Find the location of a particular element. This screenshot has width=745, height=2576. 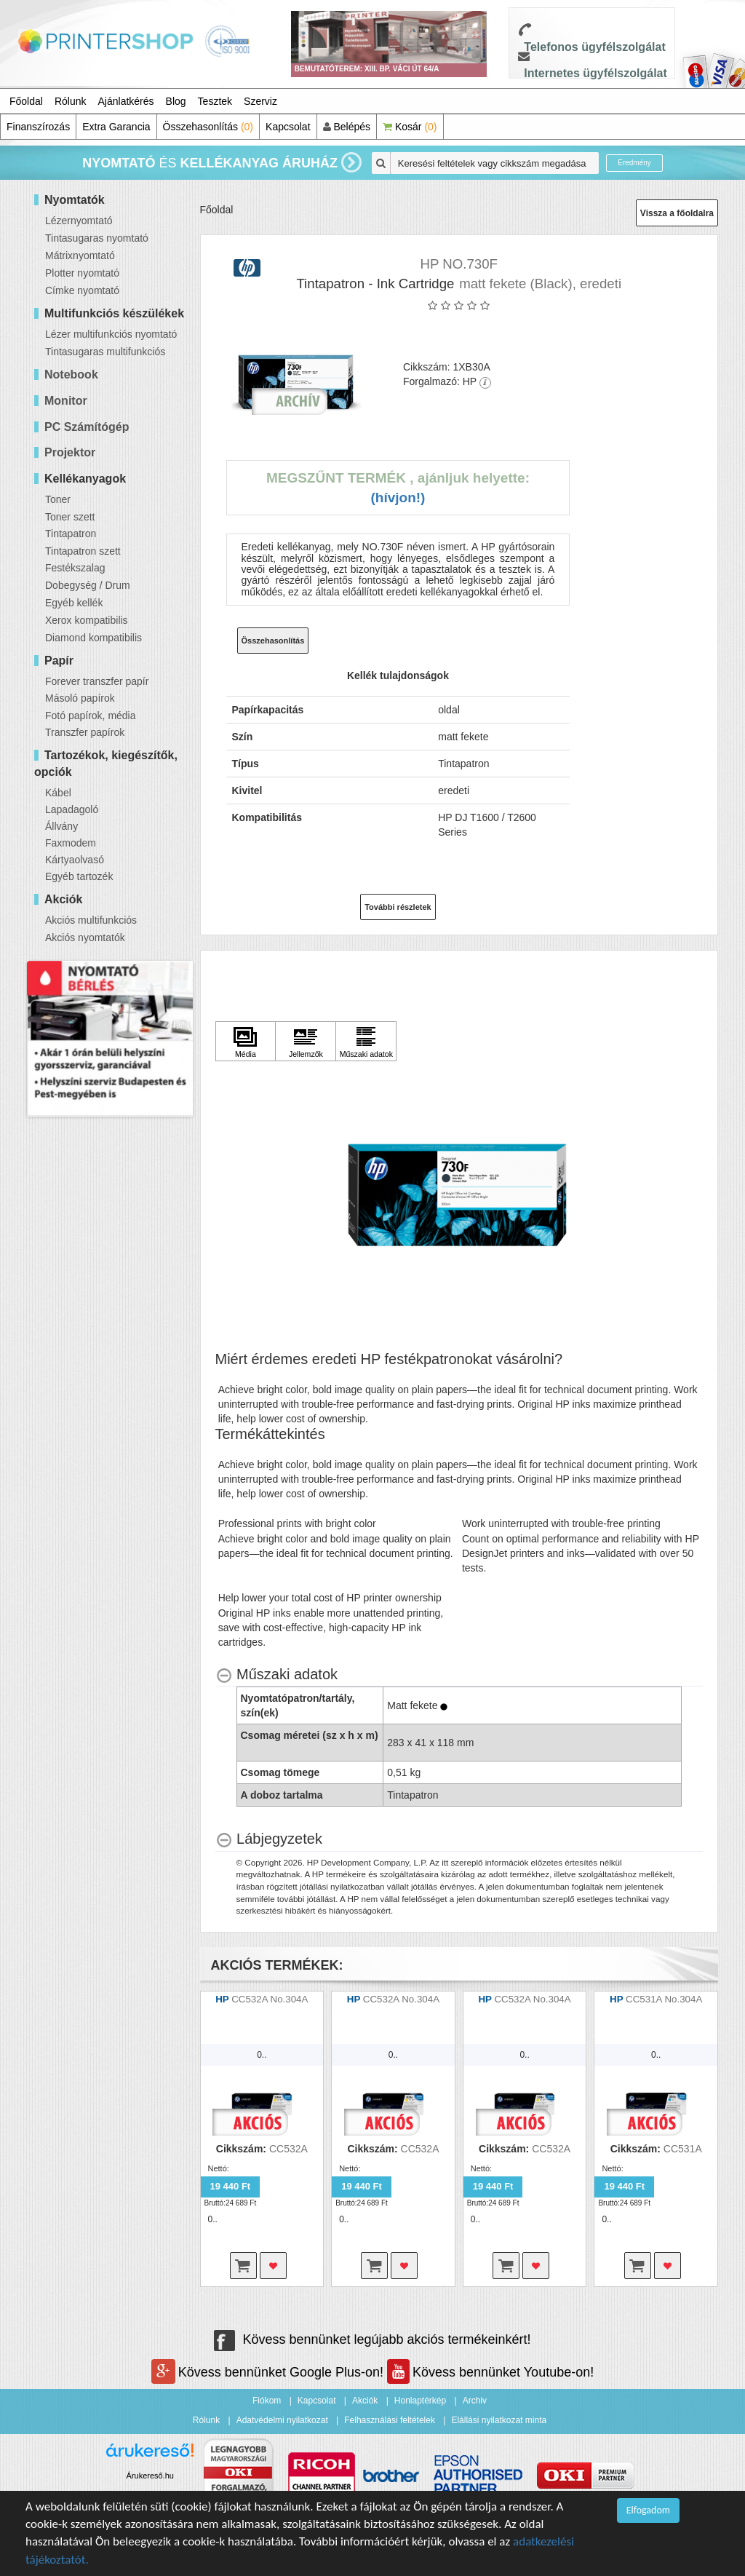

Faxmodem is located at coordinates (70, 843).